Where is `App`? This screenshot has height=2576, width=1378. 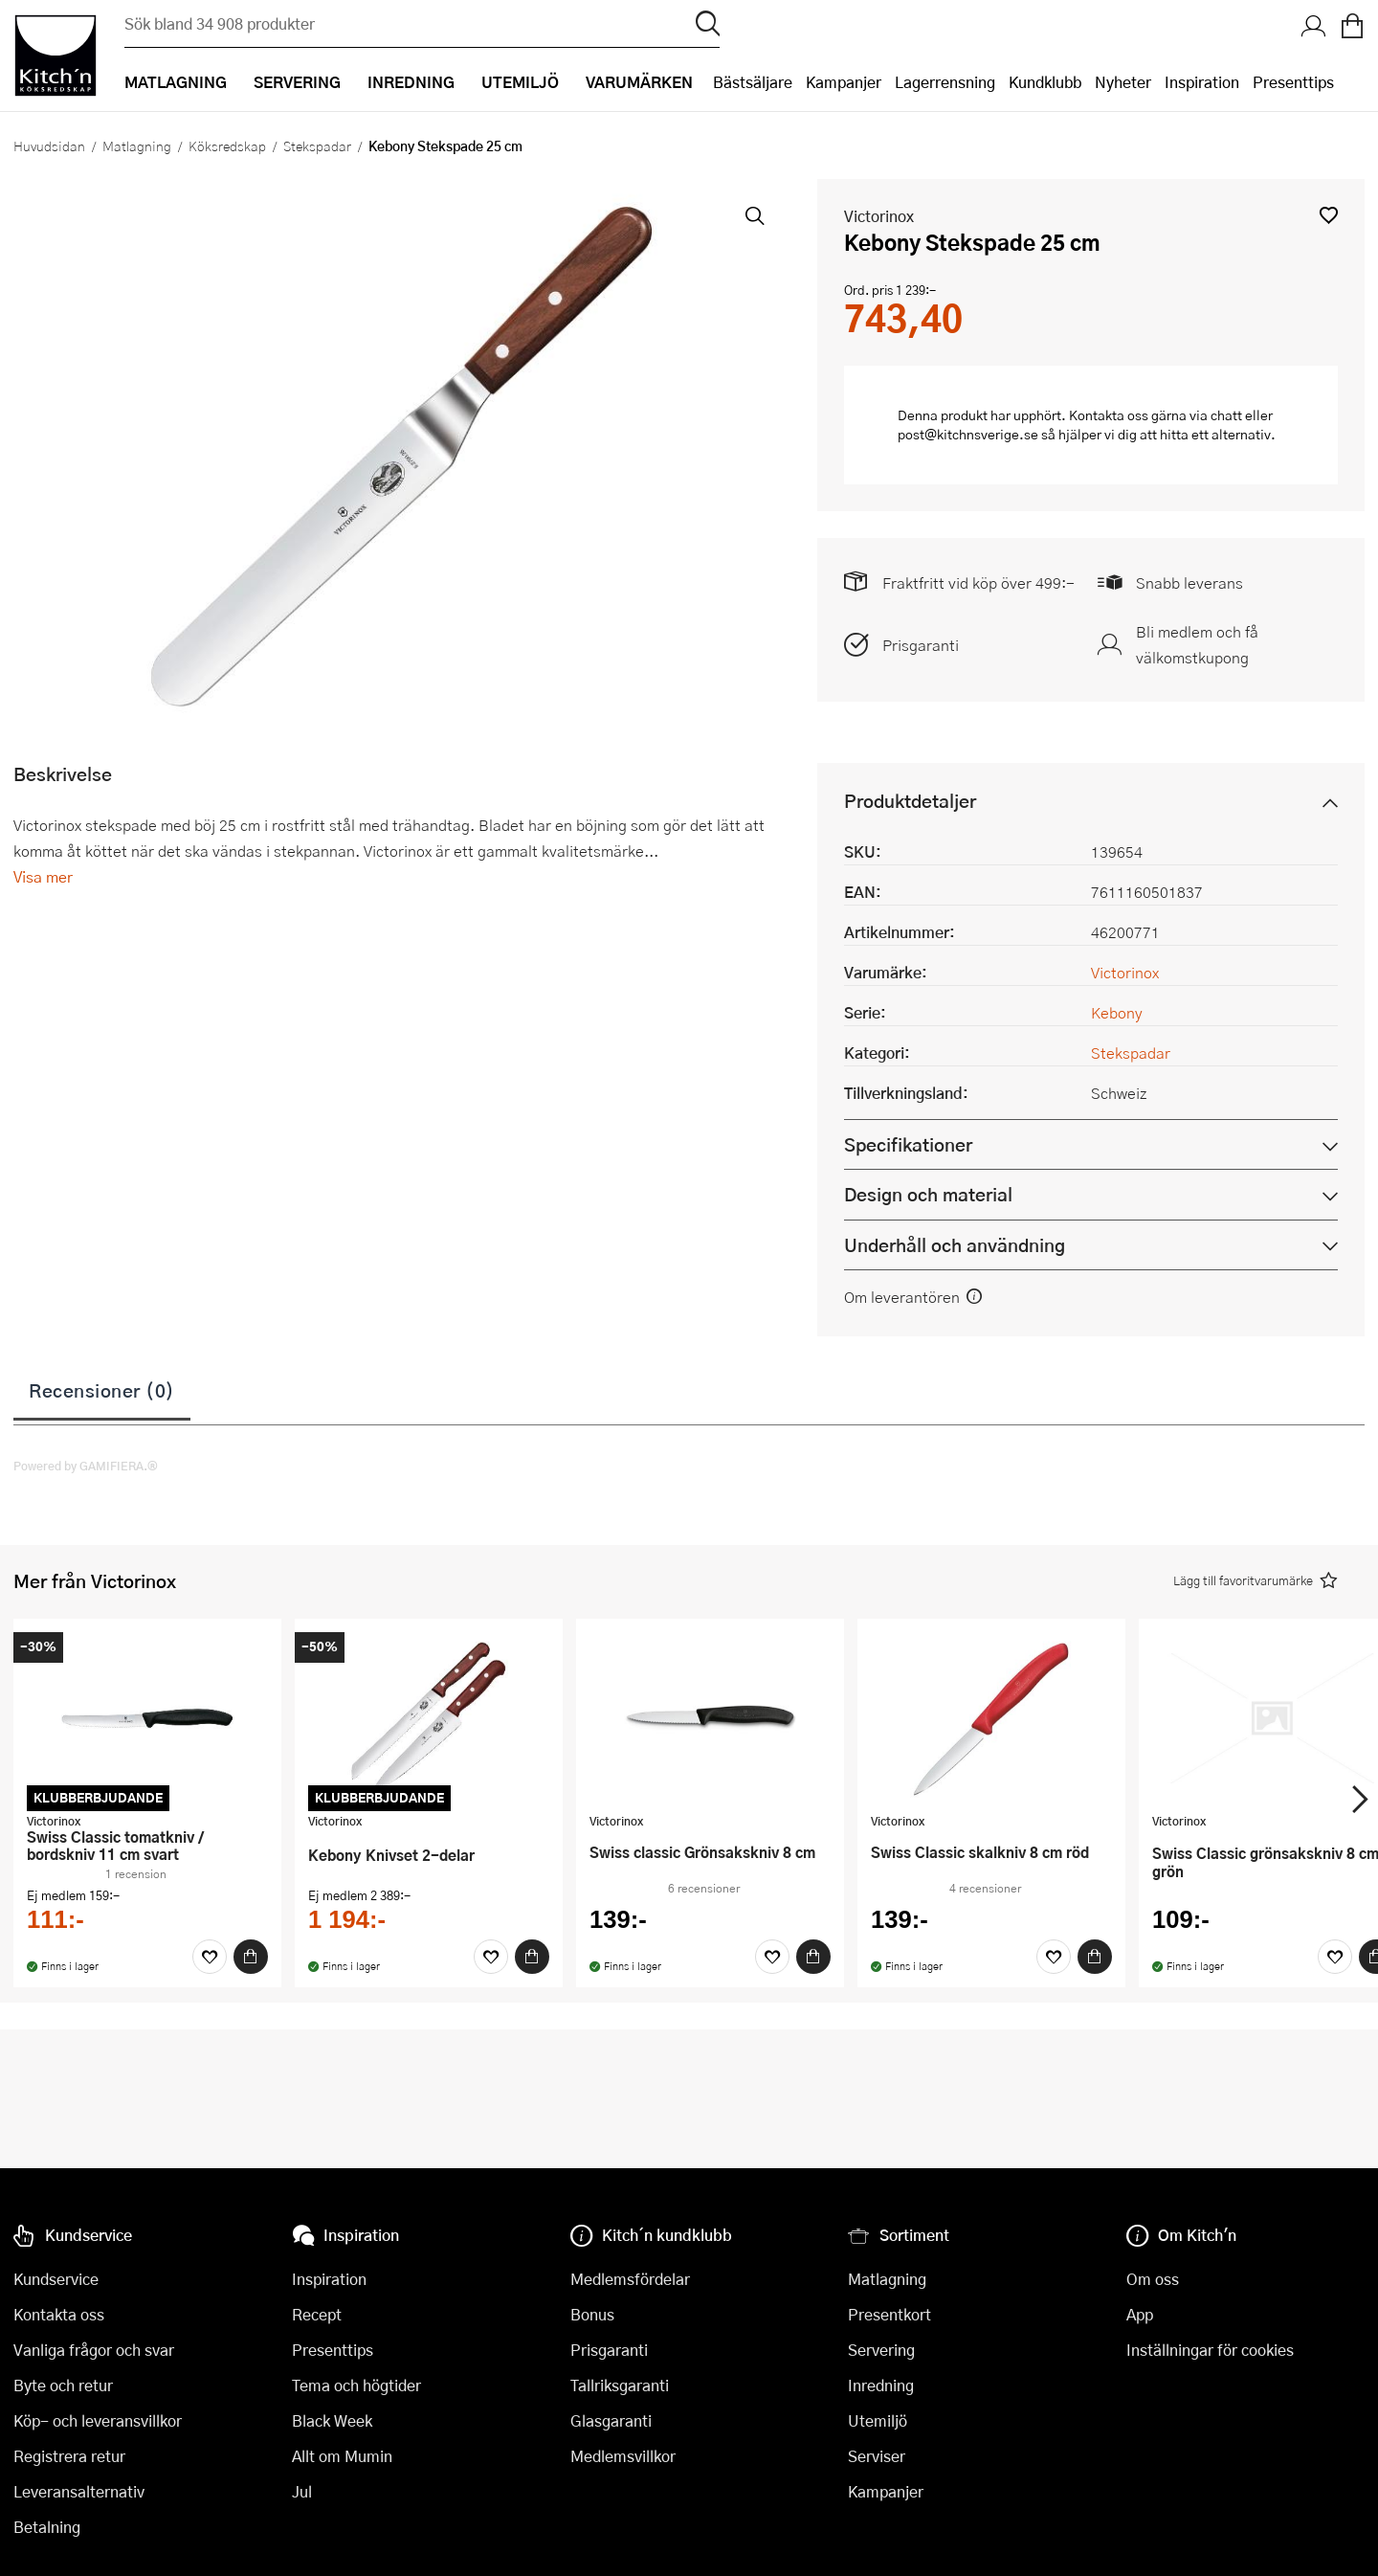 App is located at coordinates (1139, 2314).